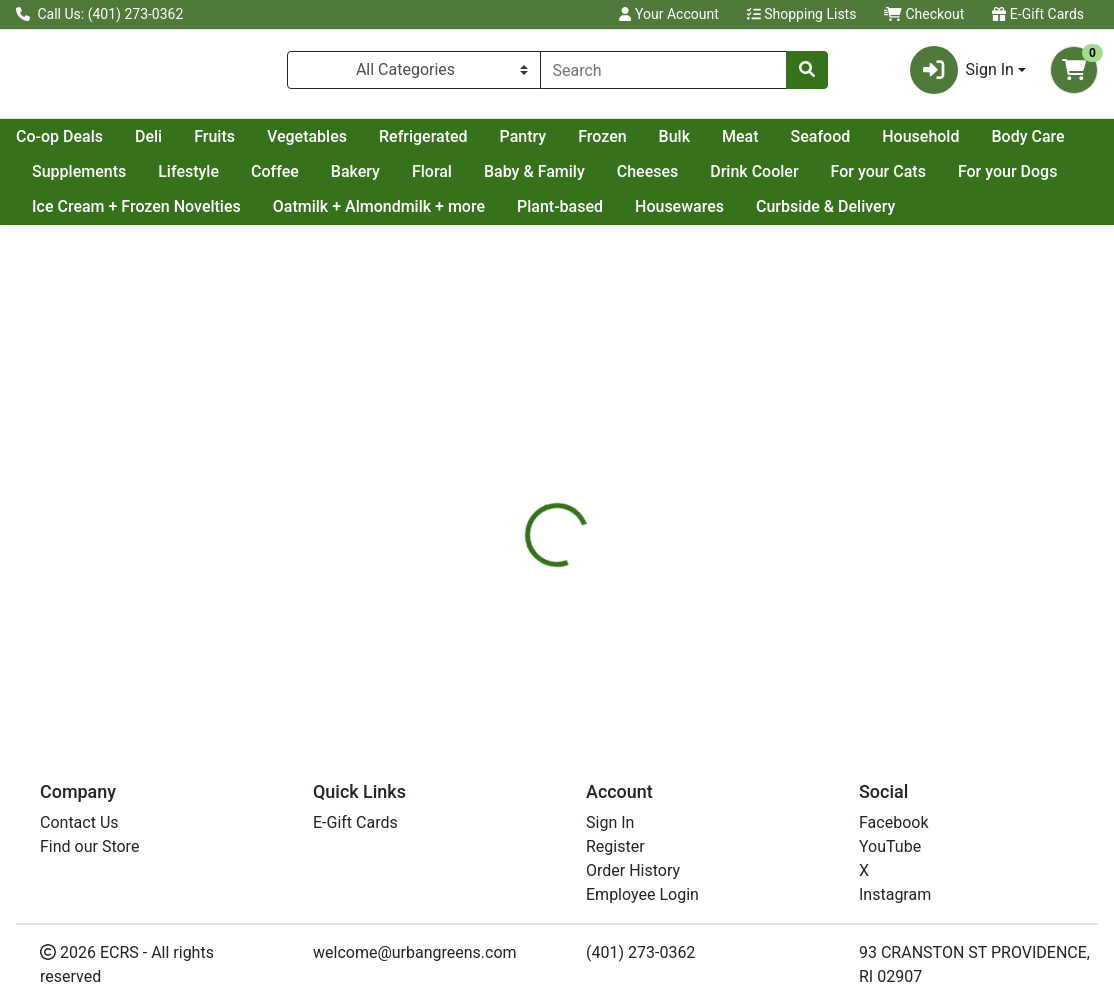  Describe the element at coordinates (489, 179) in the screenshot. I see `Coffee` at that location.